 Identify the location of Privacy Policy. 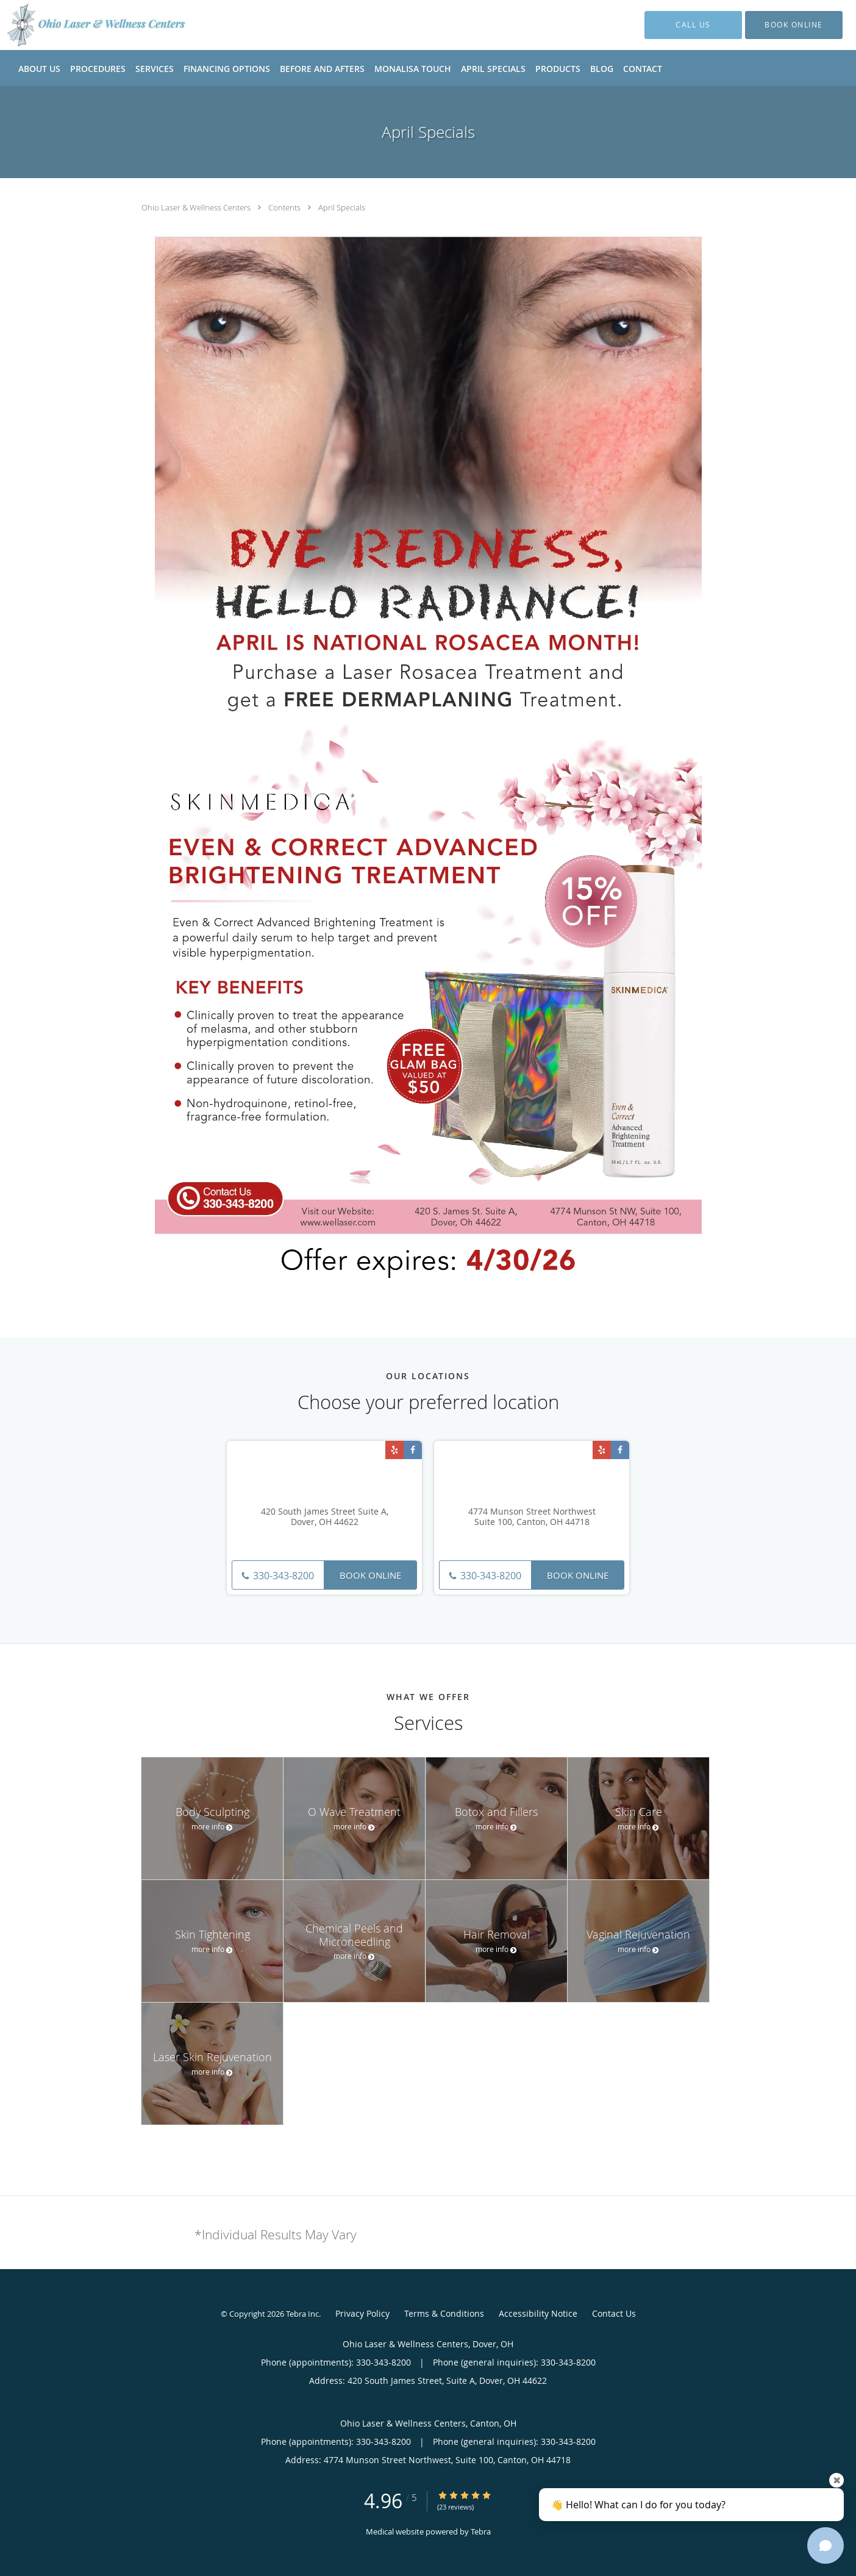
(362, 2313).